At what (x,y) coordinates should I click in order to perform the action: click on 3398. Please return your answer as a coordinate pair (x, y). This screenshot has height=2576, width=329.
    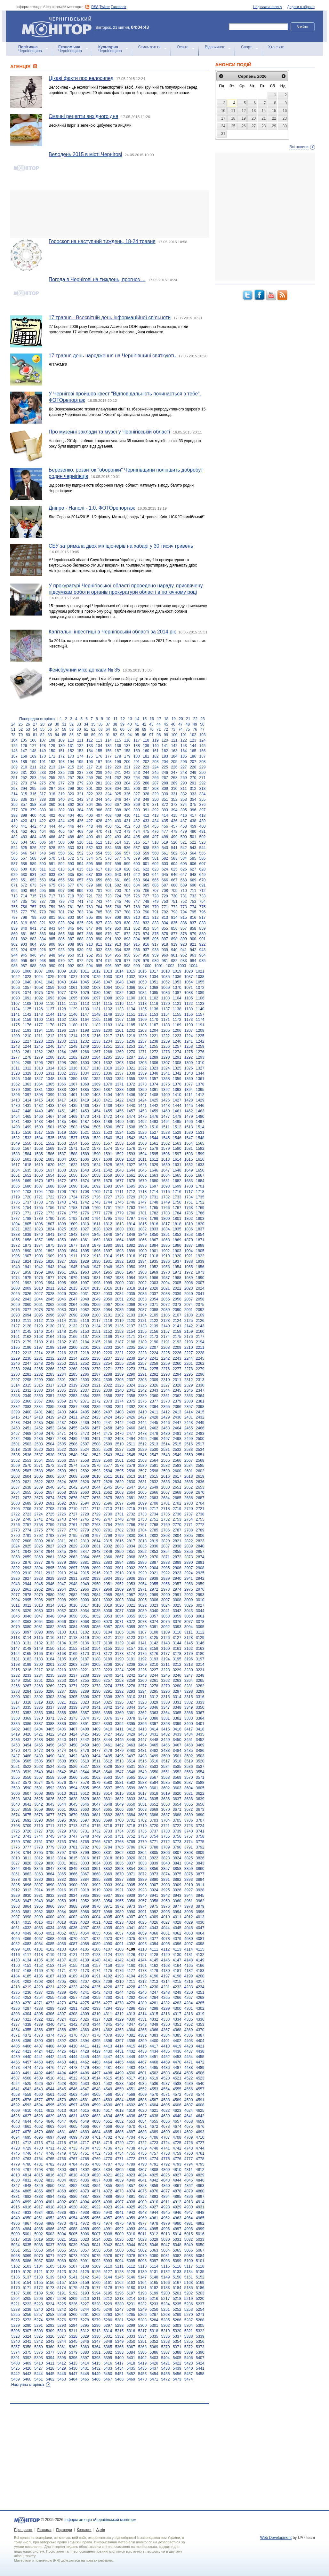
    Looking at the image, I should click on (165, 1723).